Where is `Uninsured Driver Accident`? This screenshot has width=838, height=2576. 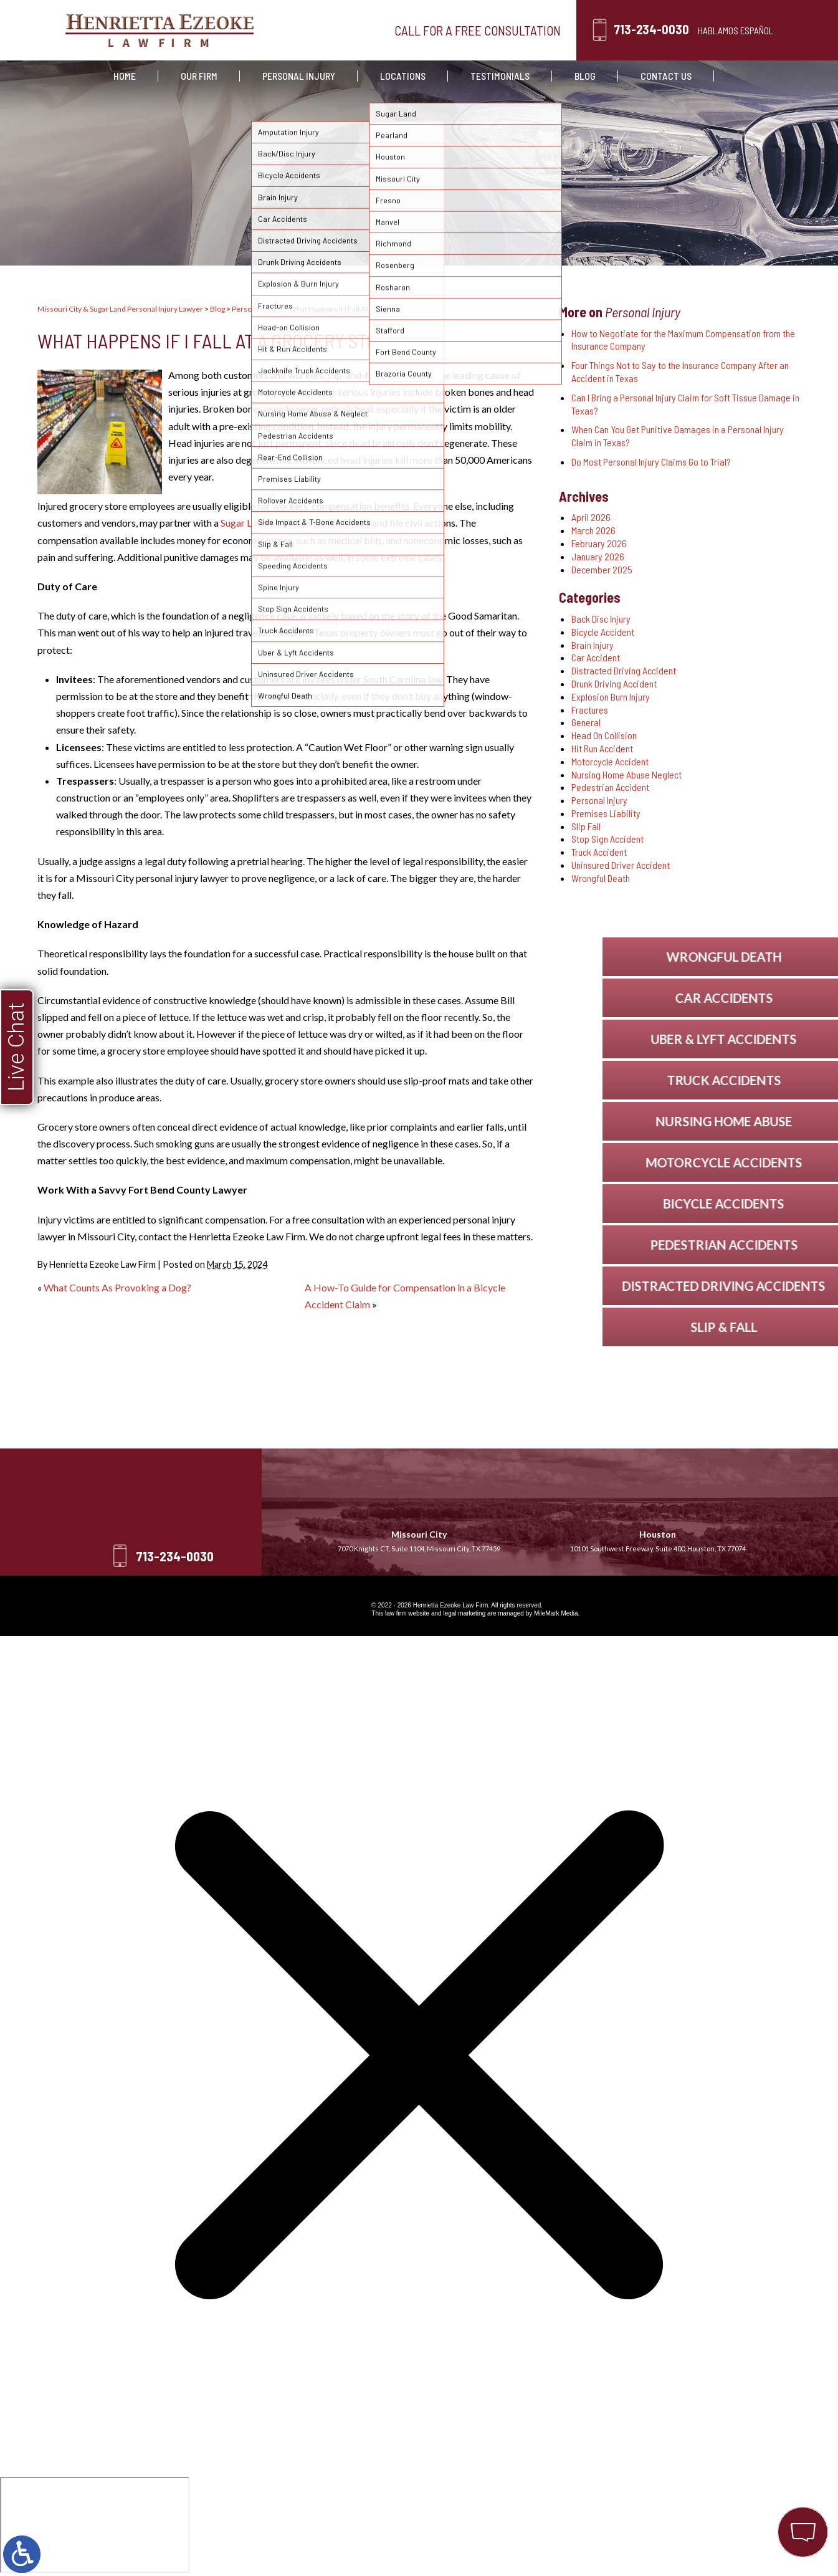
Uninsured Driver Accident is located at coordinates (620, 865).